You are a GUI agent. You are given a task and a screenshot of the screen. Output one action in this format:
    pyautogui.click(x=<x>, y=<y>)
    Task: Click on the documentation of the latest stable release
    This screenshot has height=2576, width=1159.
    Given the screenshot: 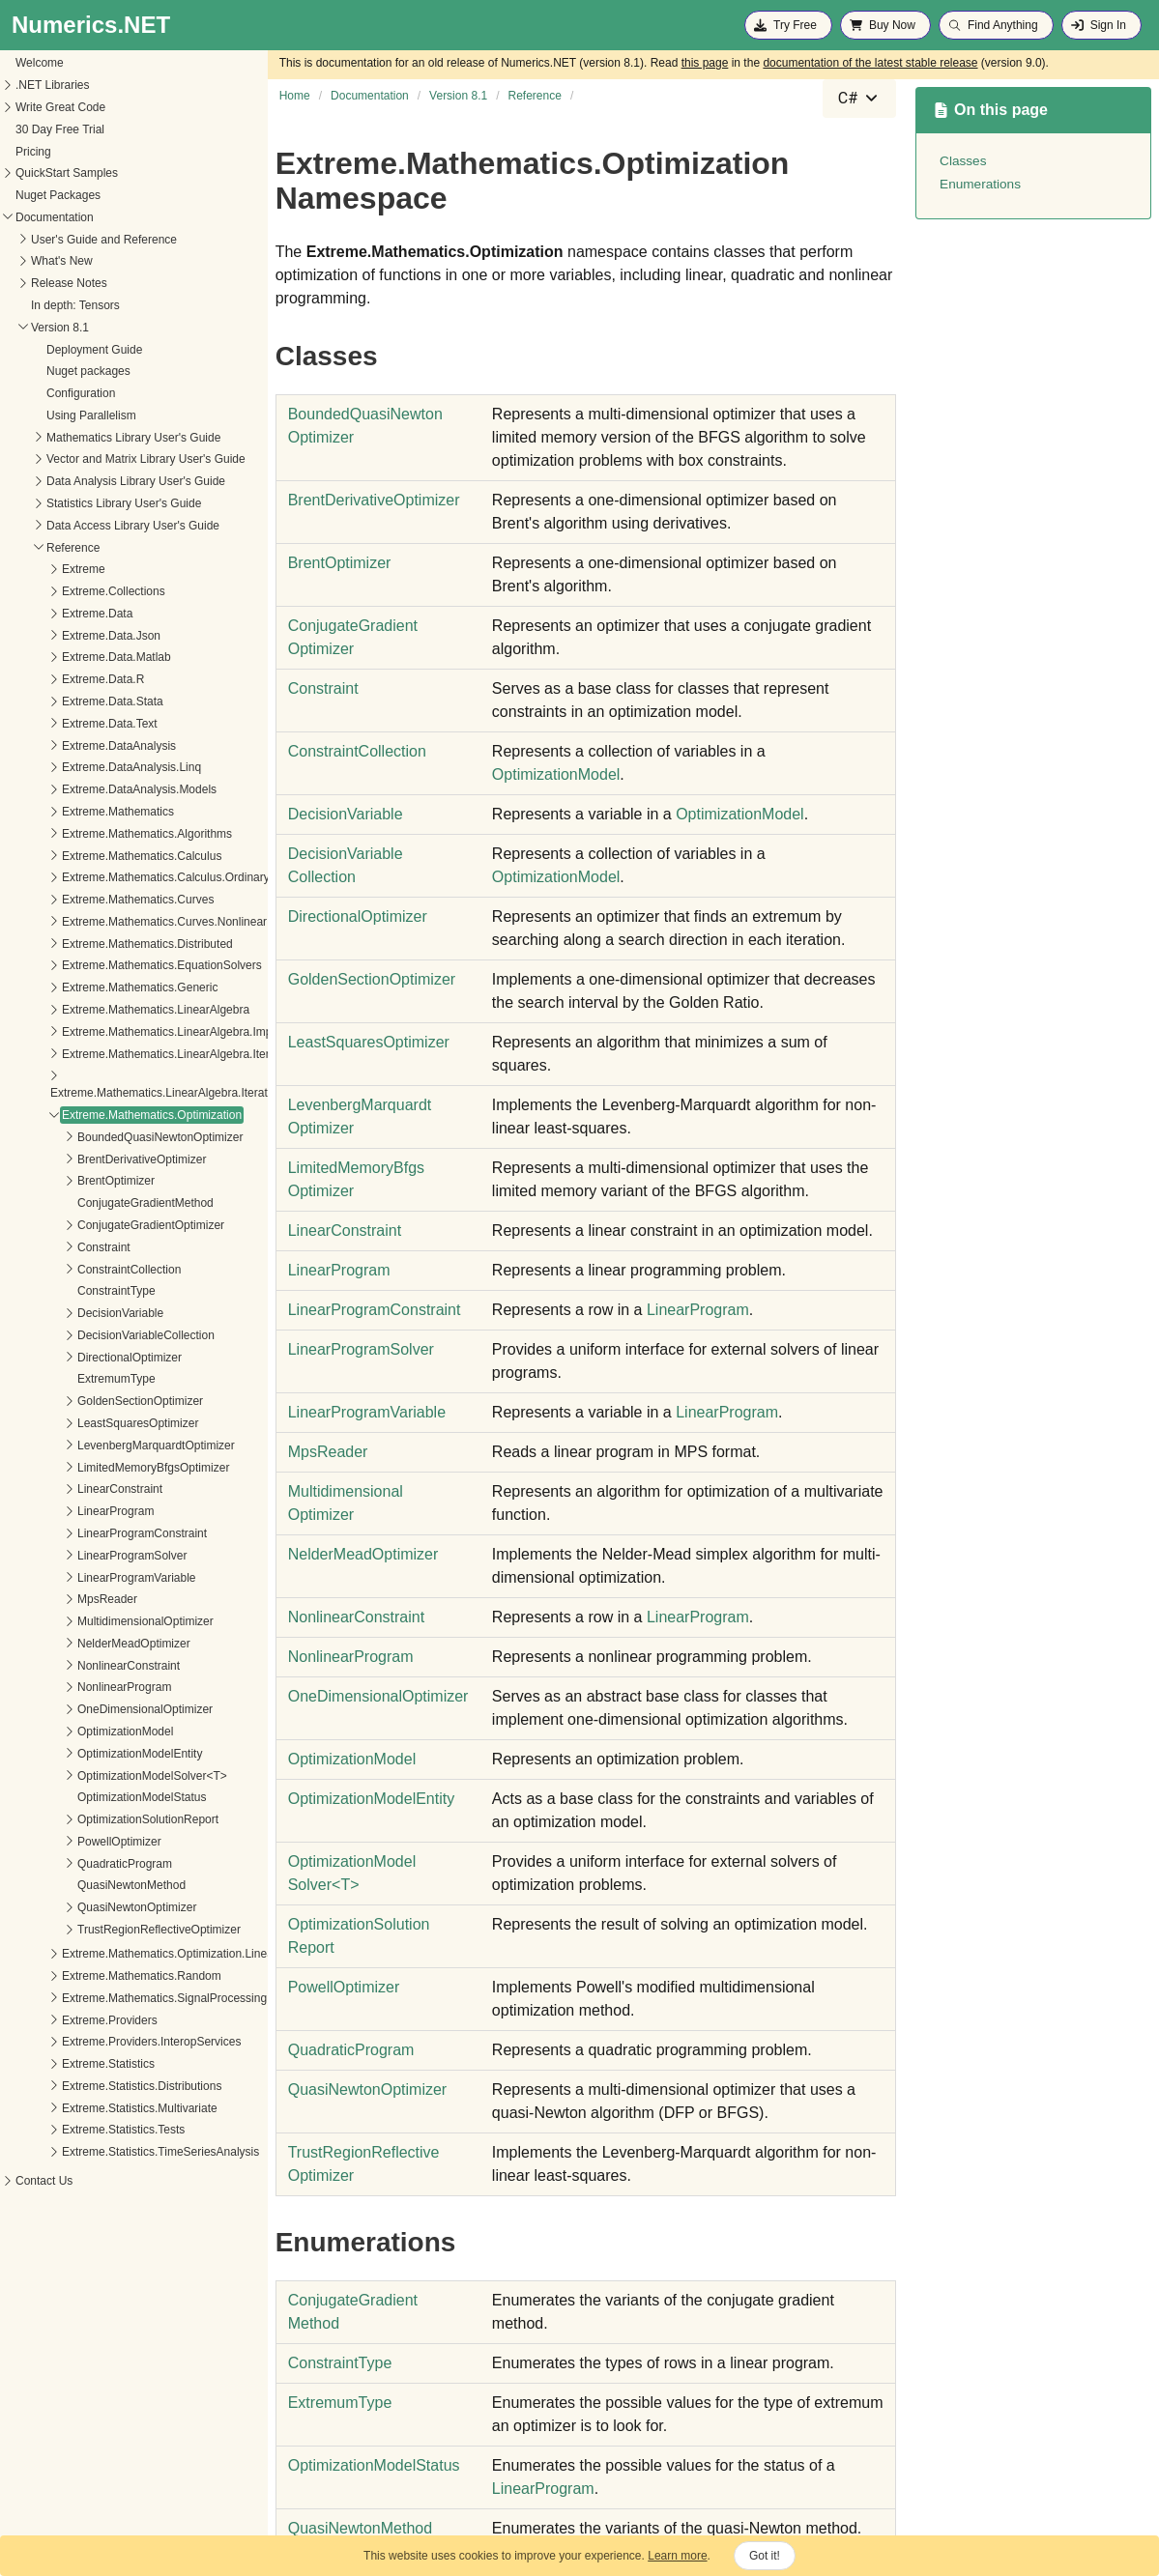 What is the action you would take?
    pyautogui.click(x=870, y=63)
    